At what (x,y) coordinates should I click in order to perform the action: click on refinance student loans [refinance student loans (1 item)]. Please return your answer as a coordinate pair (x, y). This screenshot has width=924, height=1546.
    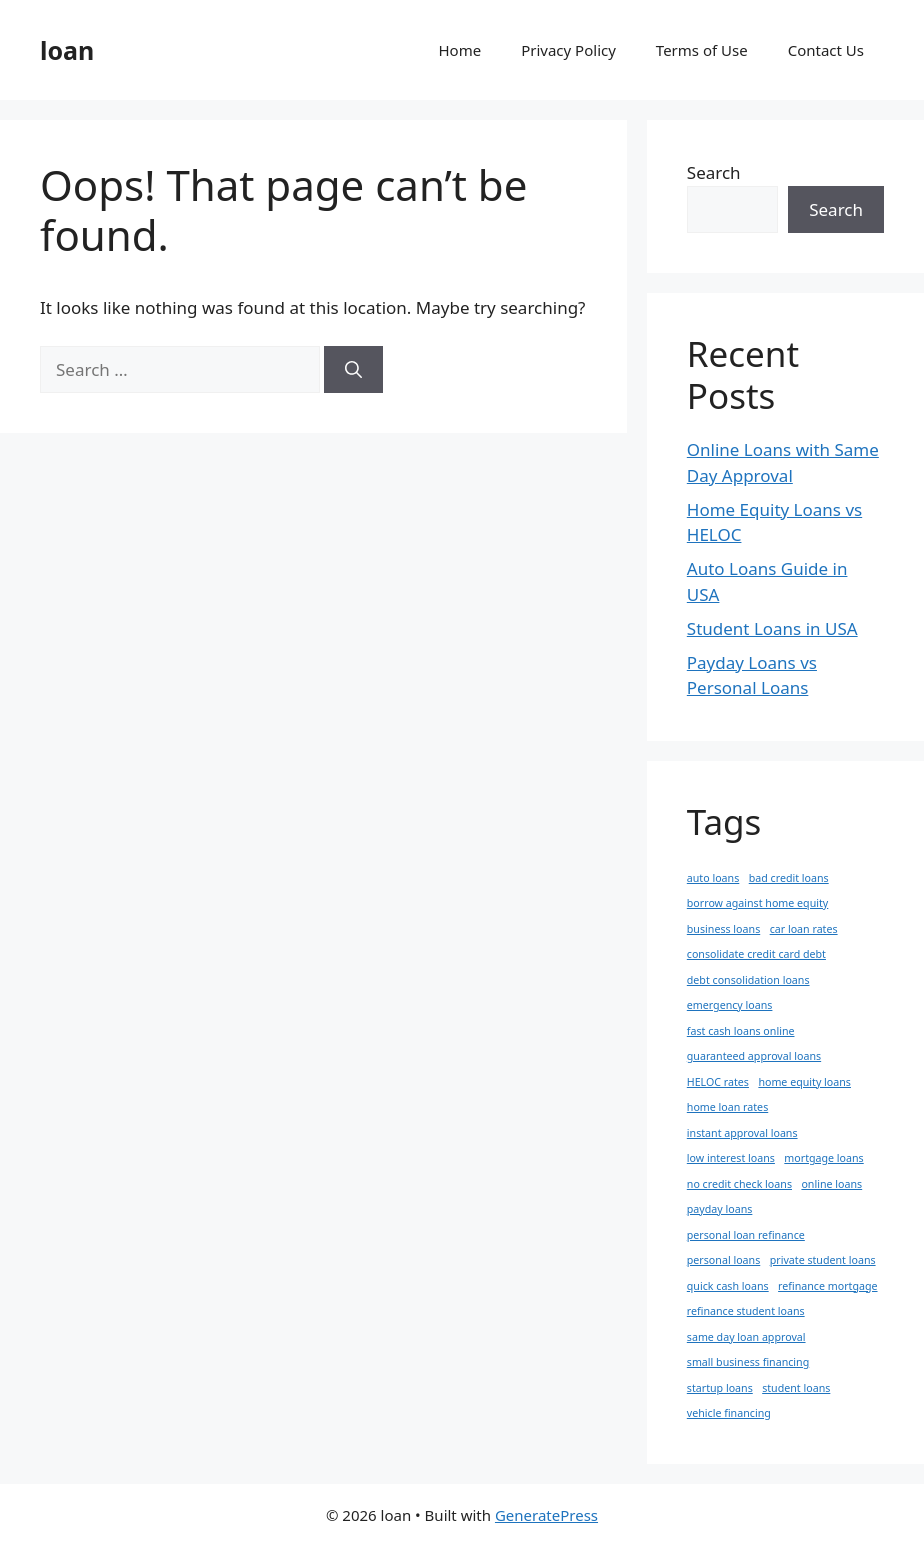
    Looking at the image, I should click on (746, 1311).